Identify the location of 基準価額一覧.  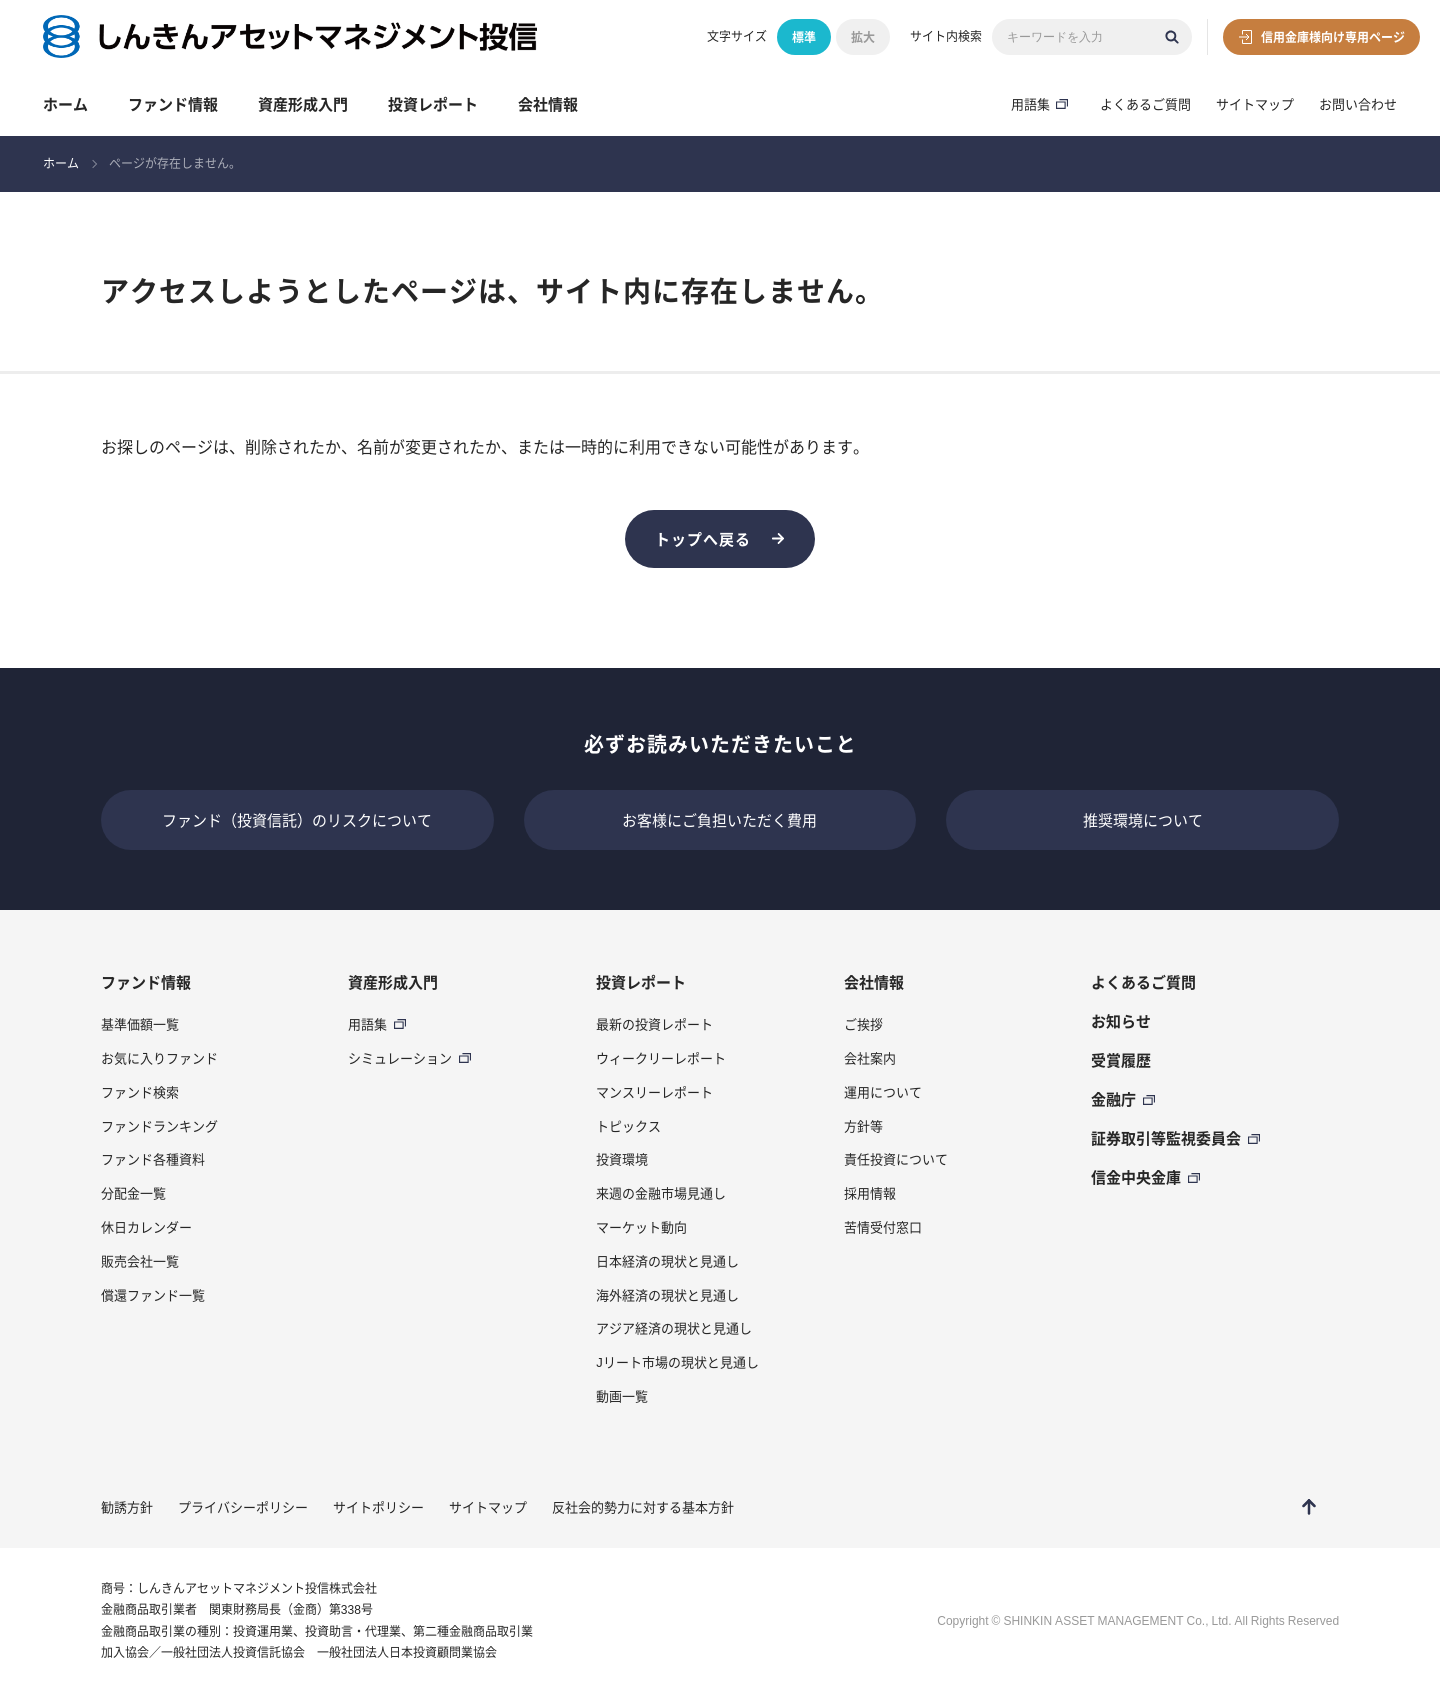
(140, 1024).